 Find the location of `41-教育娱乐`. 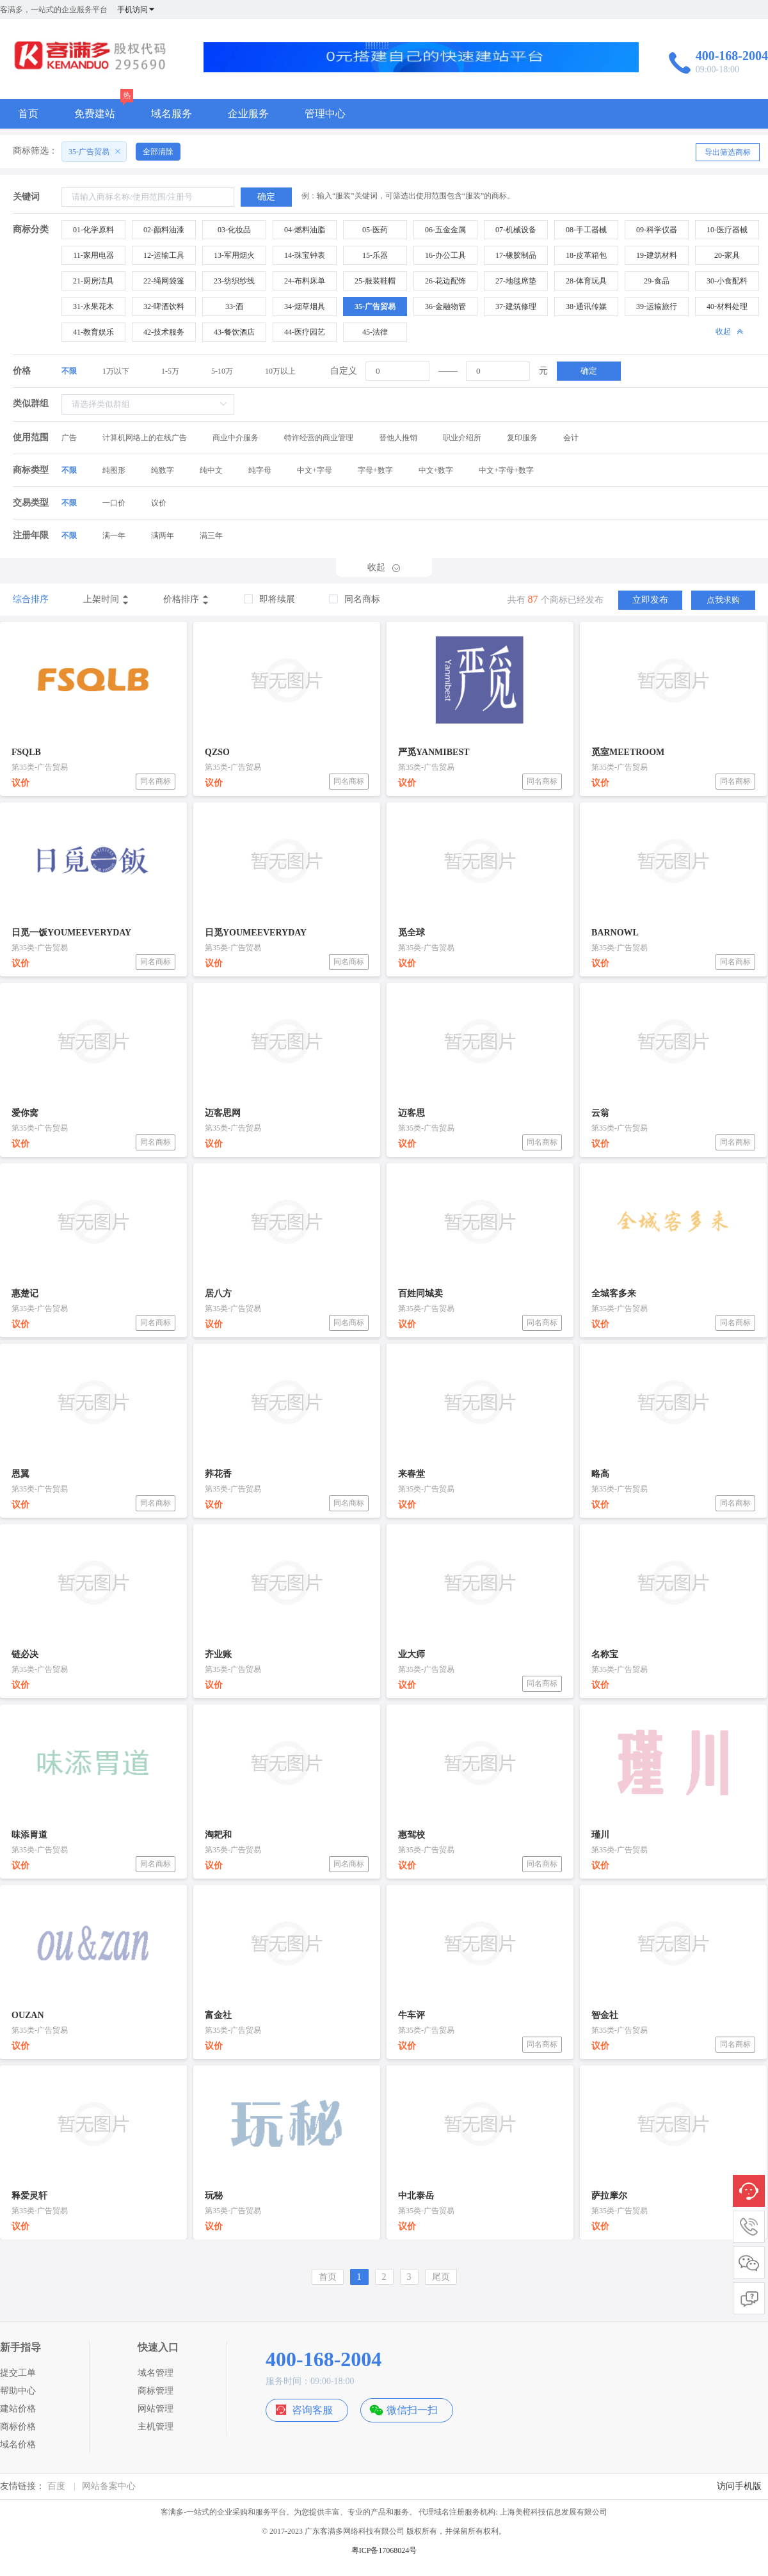

41-教育娱乐 is located at coordinates (93, 332).